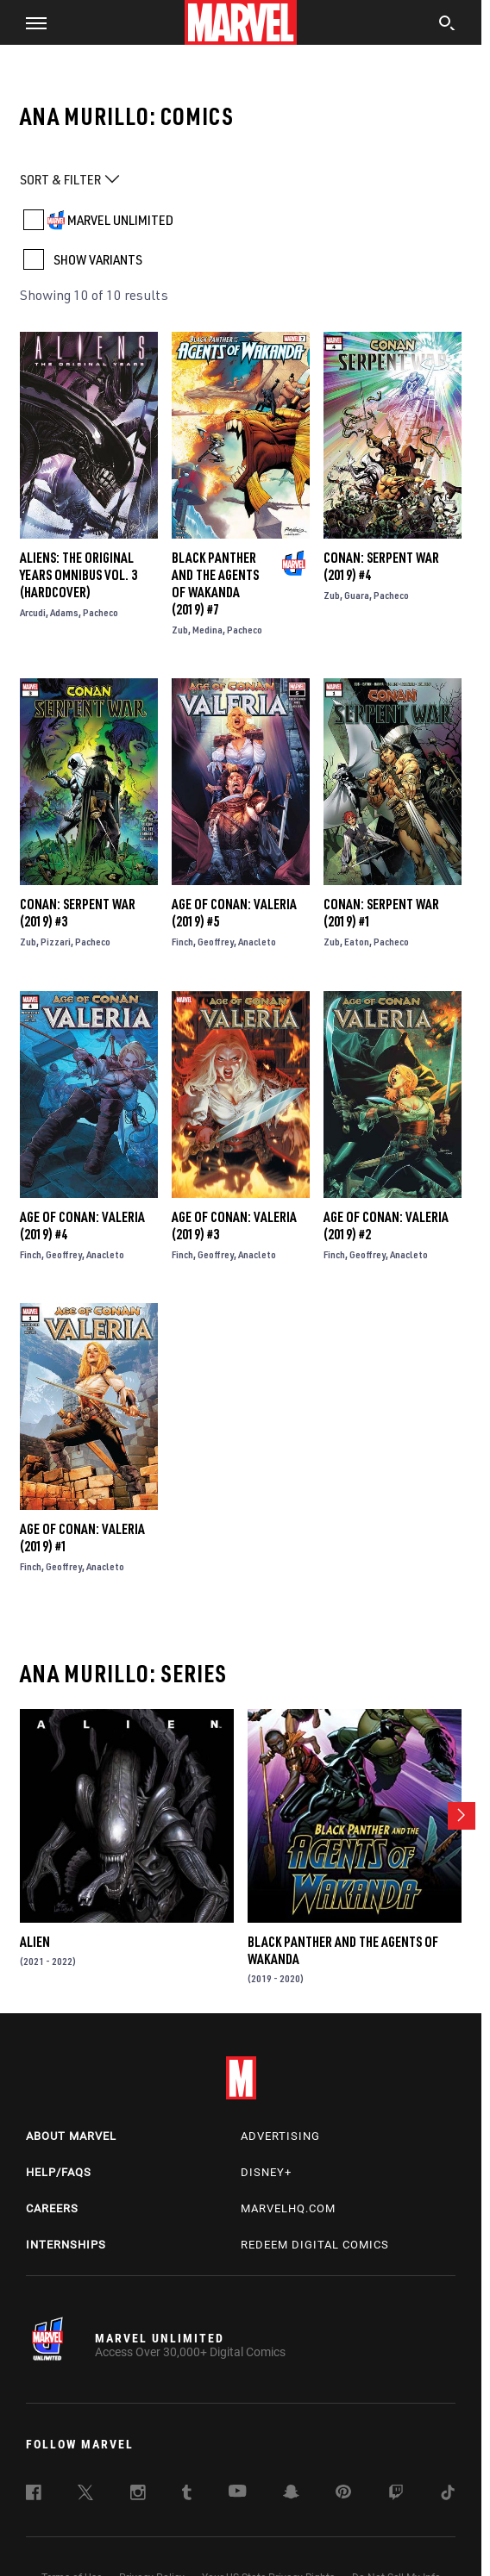 This screenshot has height=2576, width=490. What do you see at coordinates (396, 2495) in the screenshot?
I see `[follow us on Twitch, opens a new window]` at bounding box center [396, 2495].